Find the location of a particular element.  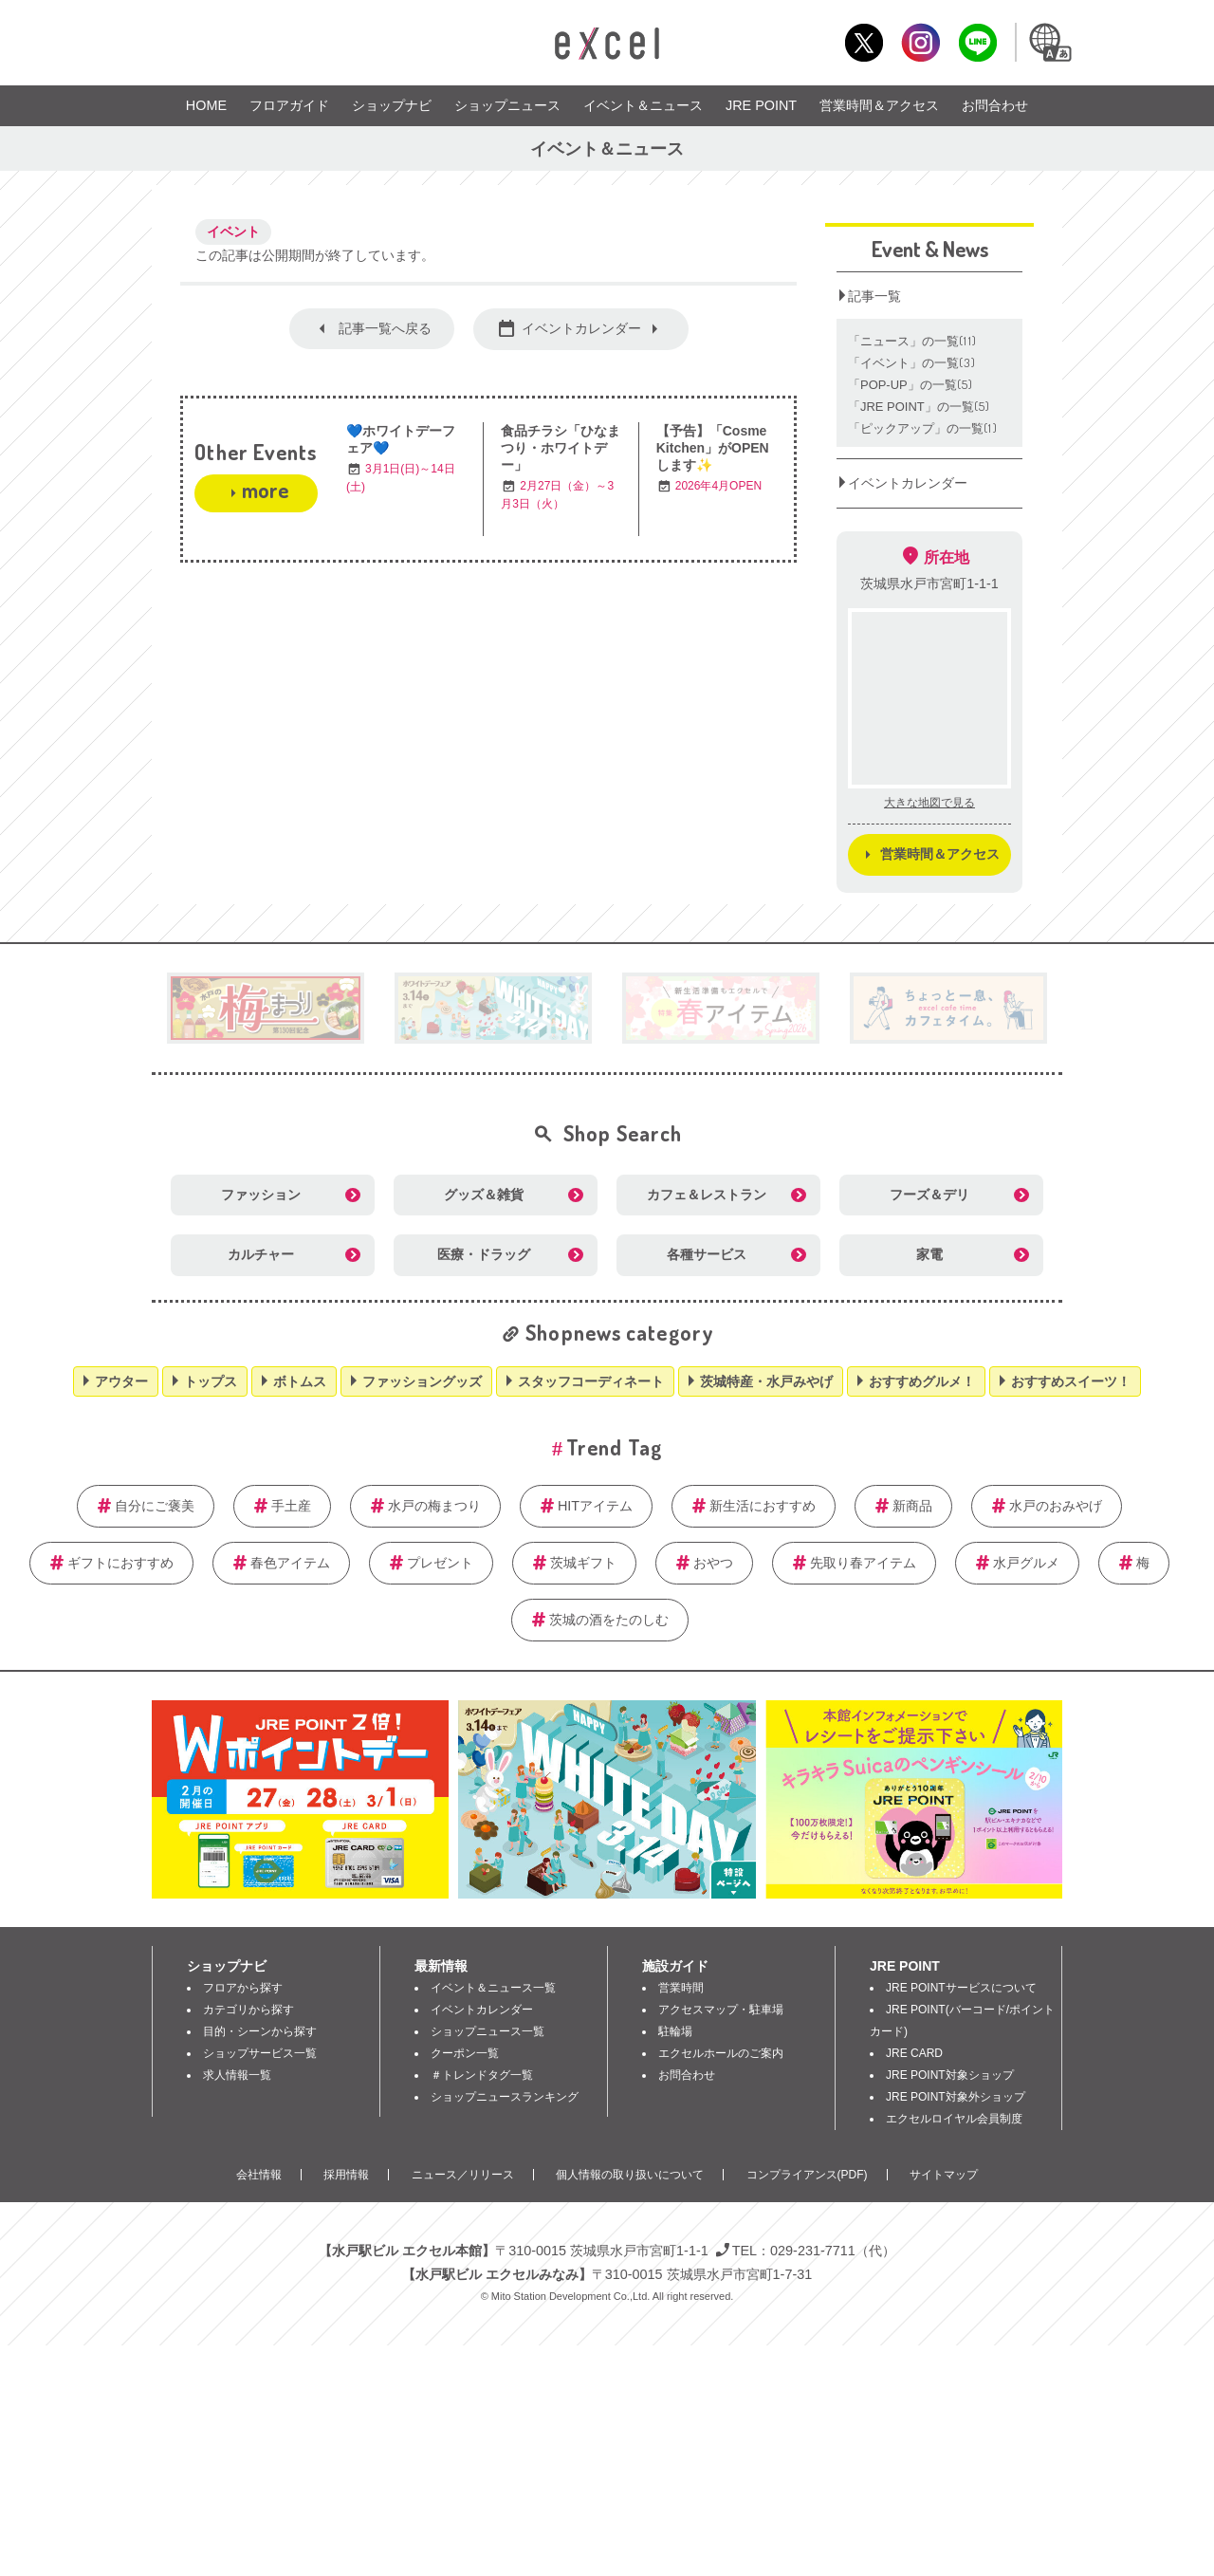

自分にご褒美 is located at coordinates (154, 1505).